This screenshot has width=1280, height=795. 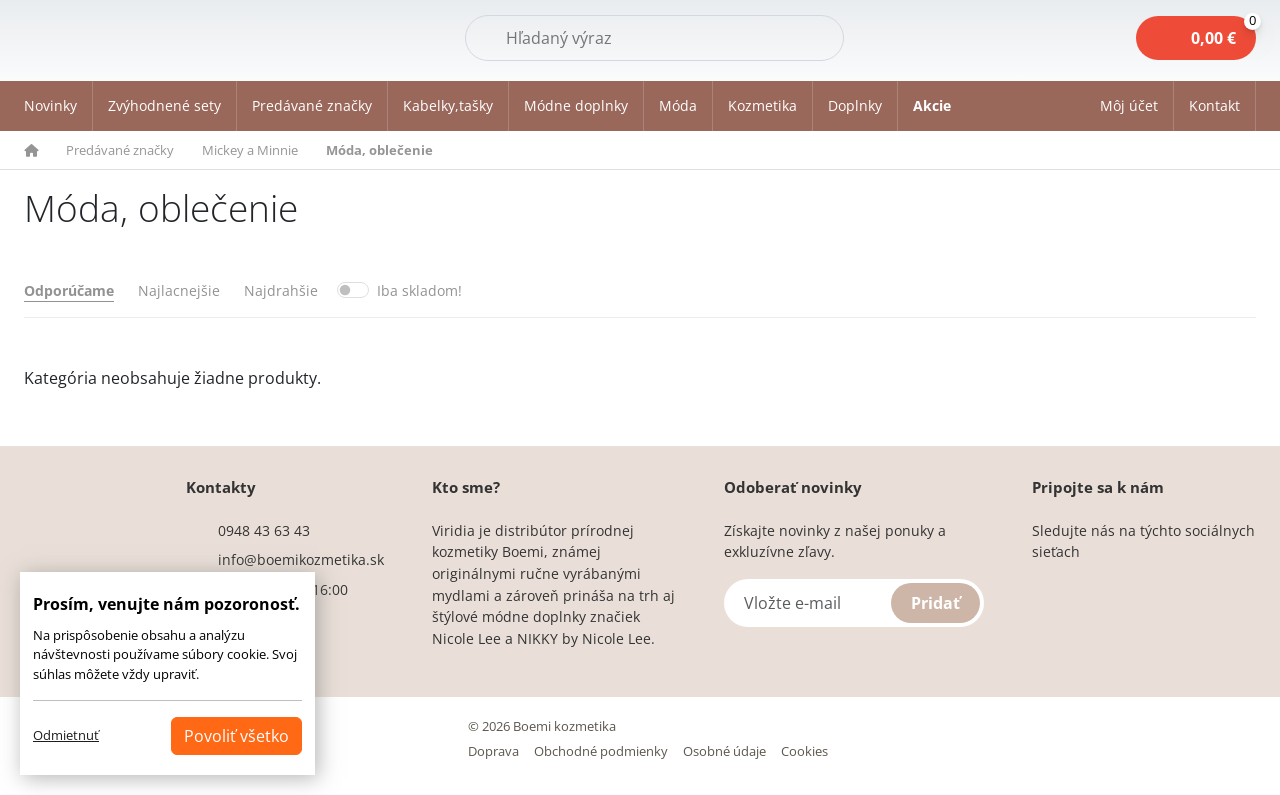 What do you see at coordinates (419, 290) in the screenshot?
I see `Iba skladom!` at bounding box center [419, 290].